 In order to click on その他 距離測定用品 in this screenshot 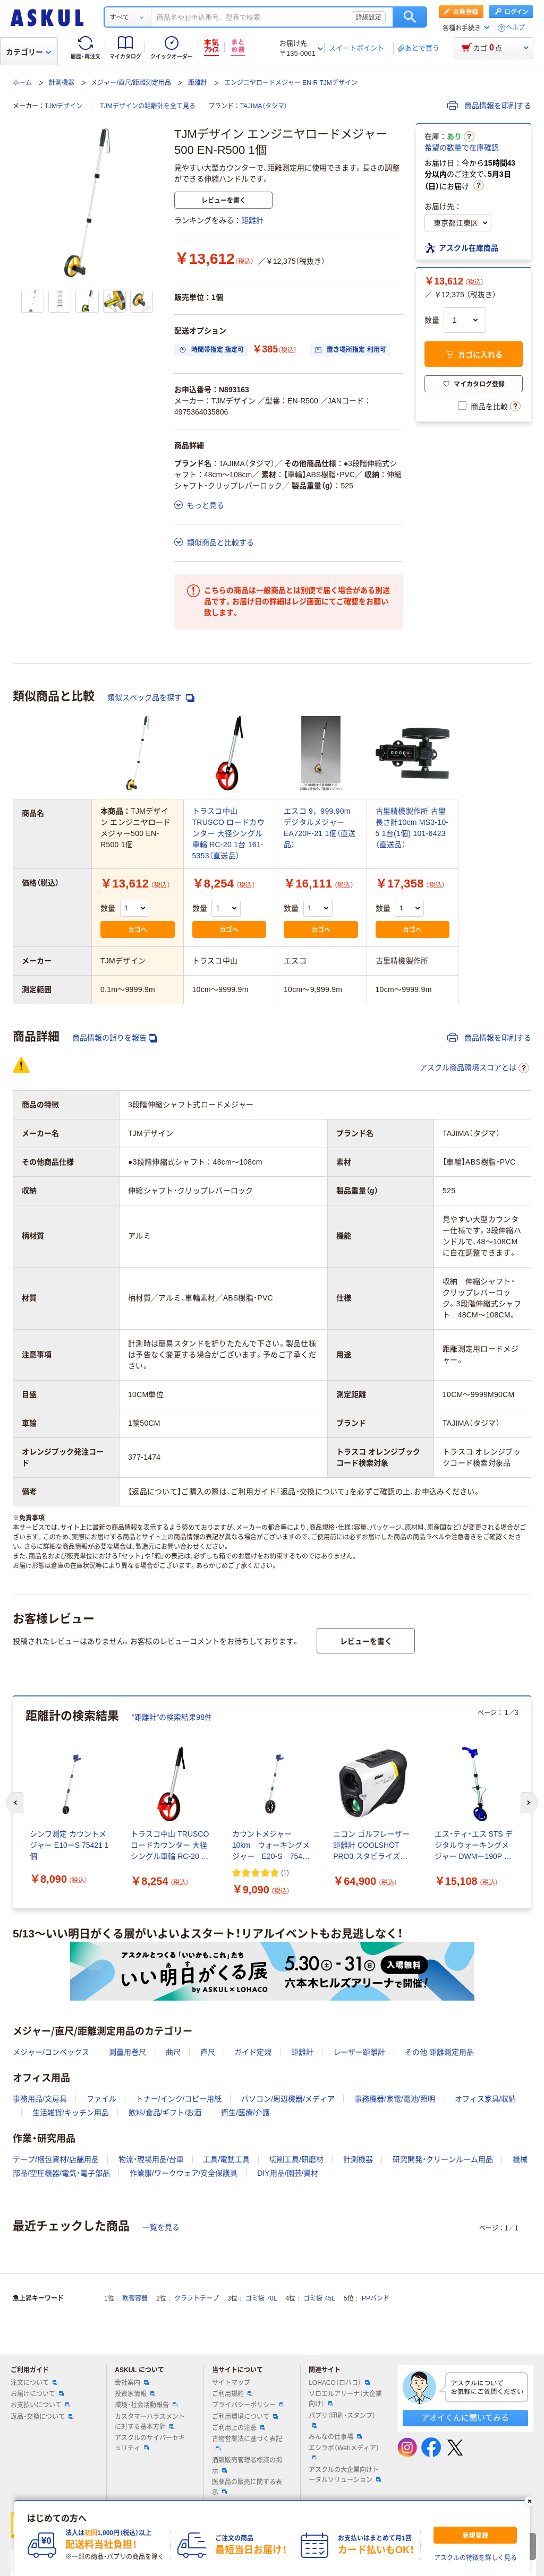, I will do `click(439, 2052)`.